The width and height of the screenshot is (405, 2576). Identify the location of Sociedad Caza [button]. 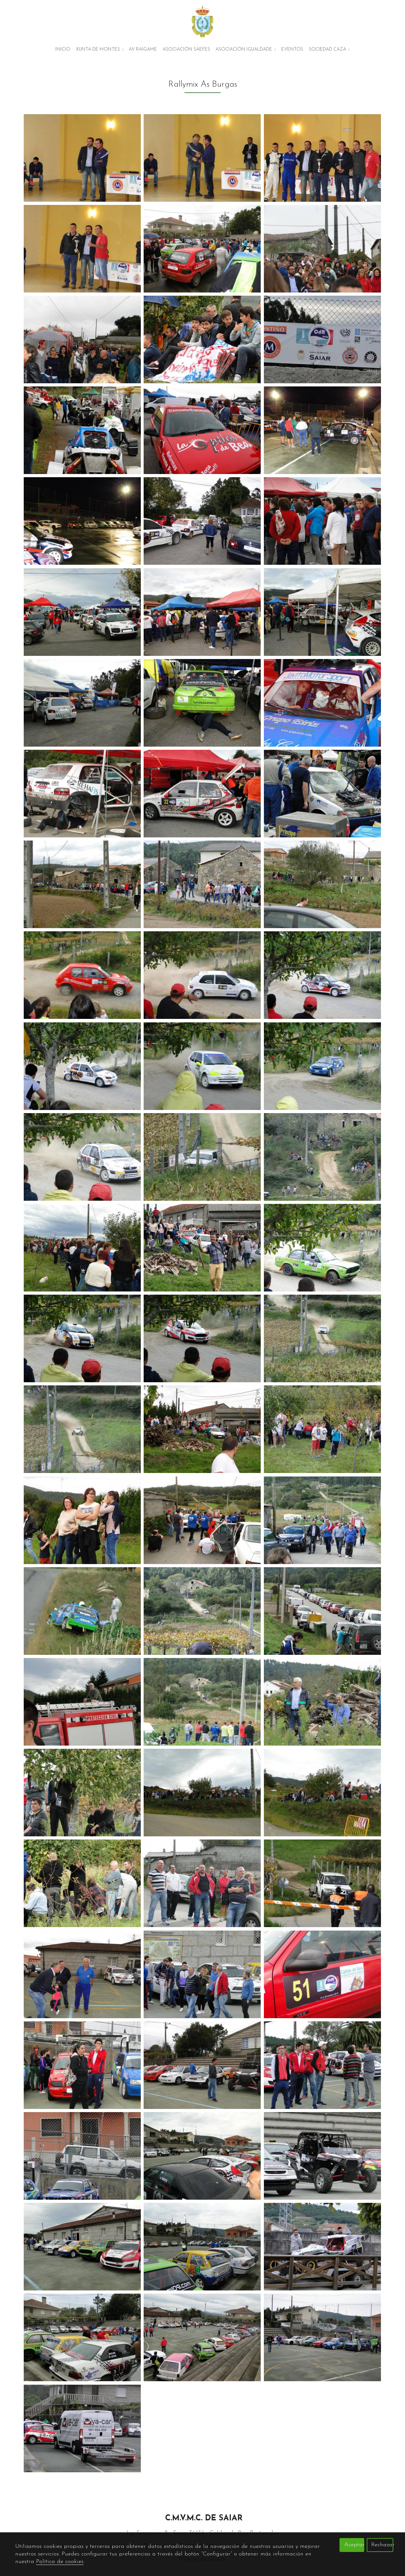
(329, 49).